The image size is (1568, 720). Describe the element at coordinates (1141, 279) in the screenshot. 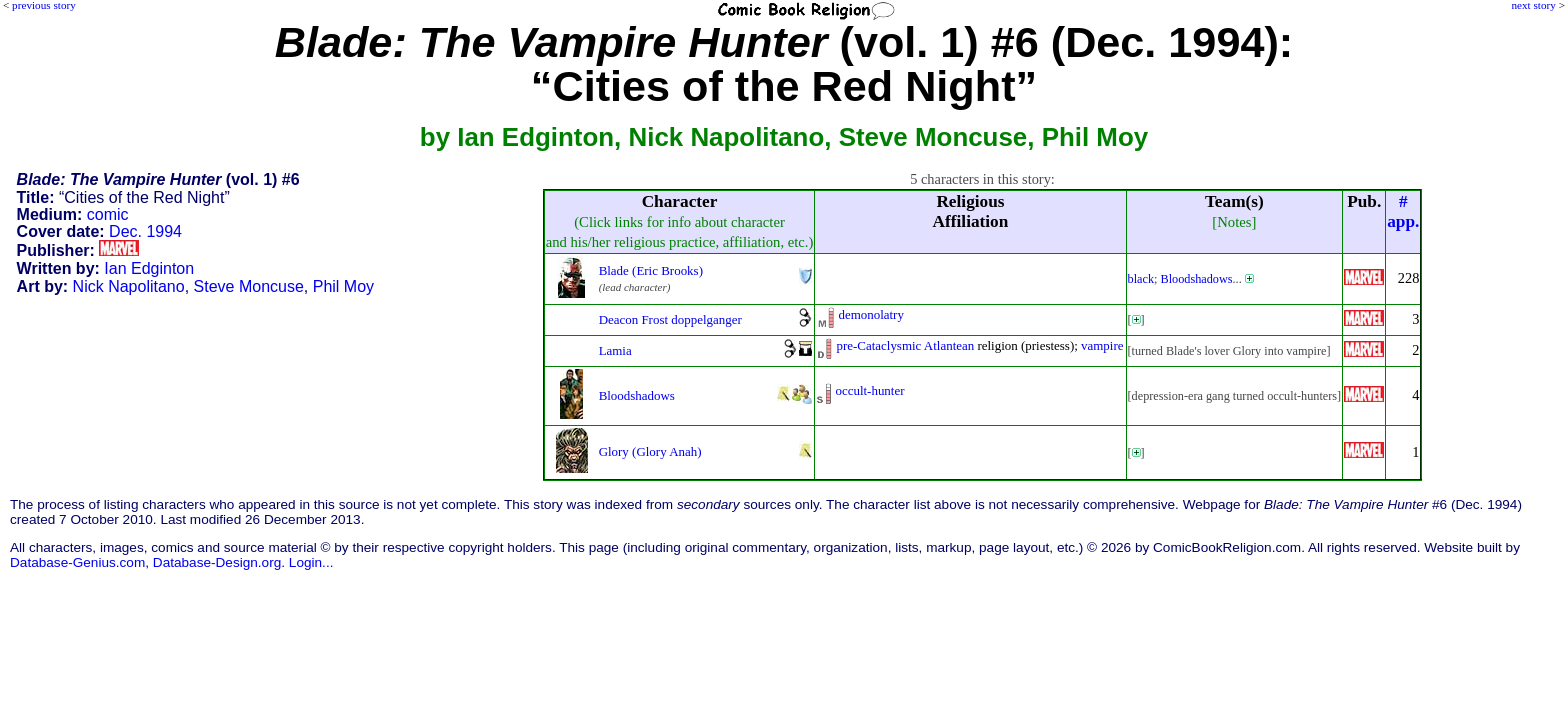

I see `black` at that location.